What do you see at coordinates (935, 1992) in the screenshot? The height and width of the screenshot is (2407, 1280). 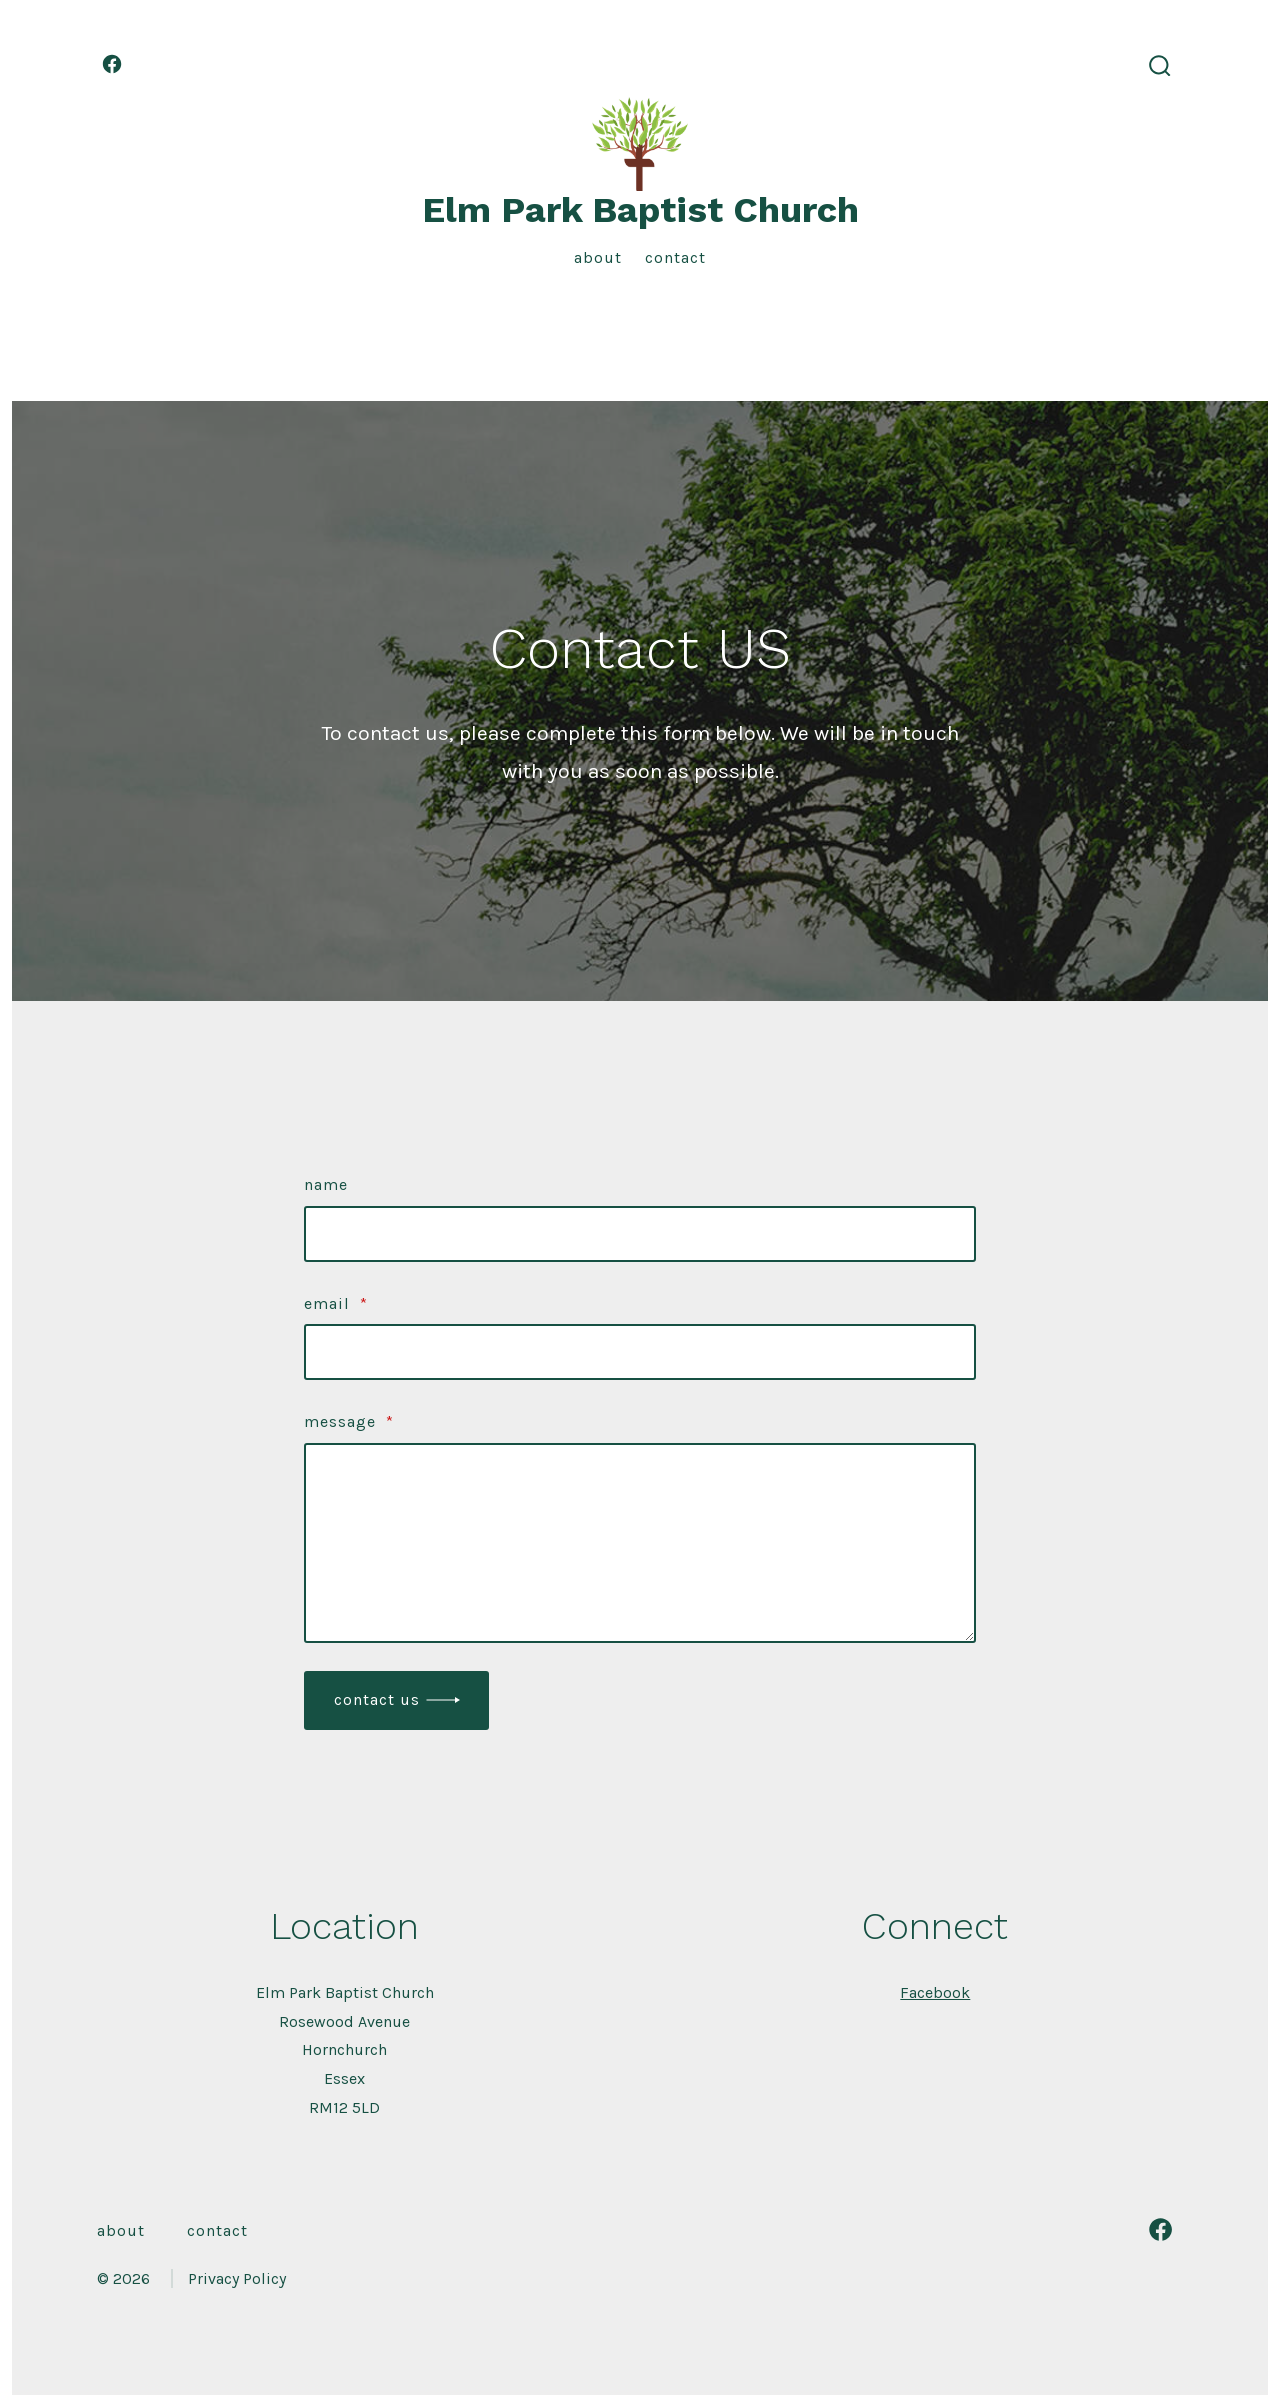 I see `Facebook` at bounding box center [935, 1992].